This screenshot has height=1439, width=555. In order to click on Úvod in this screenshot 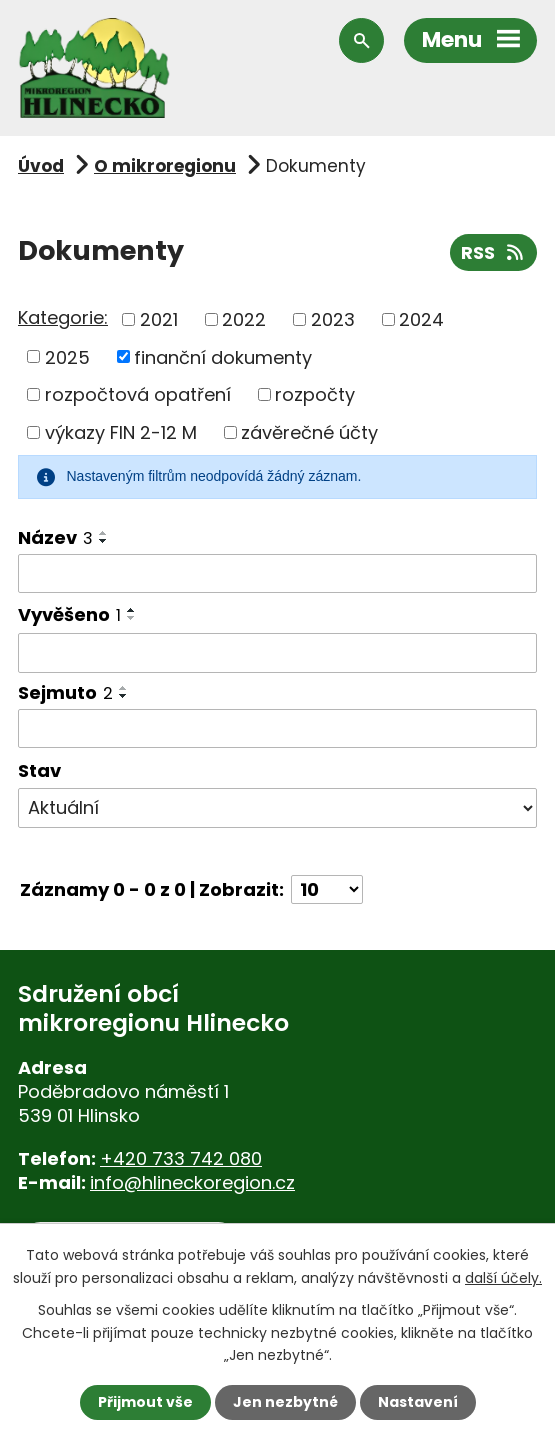, I will do `click(41, 166)`.